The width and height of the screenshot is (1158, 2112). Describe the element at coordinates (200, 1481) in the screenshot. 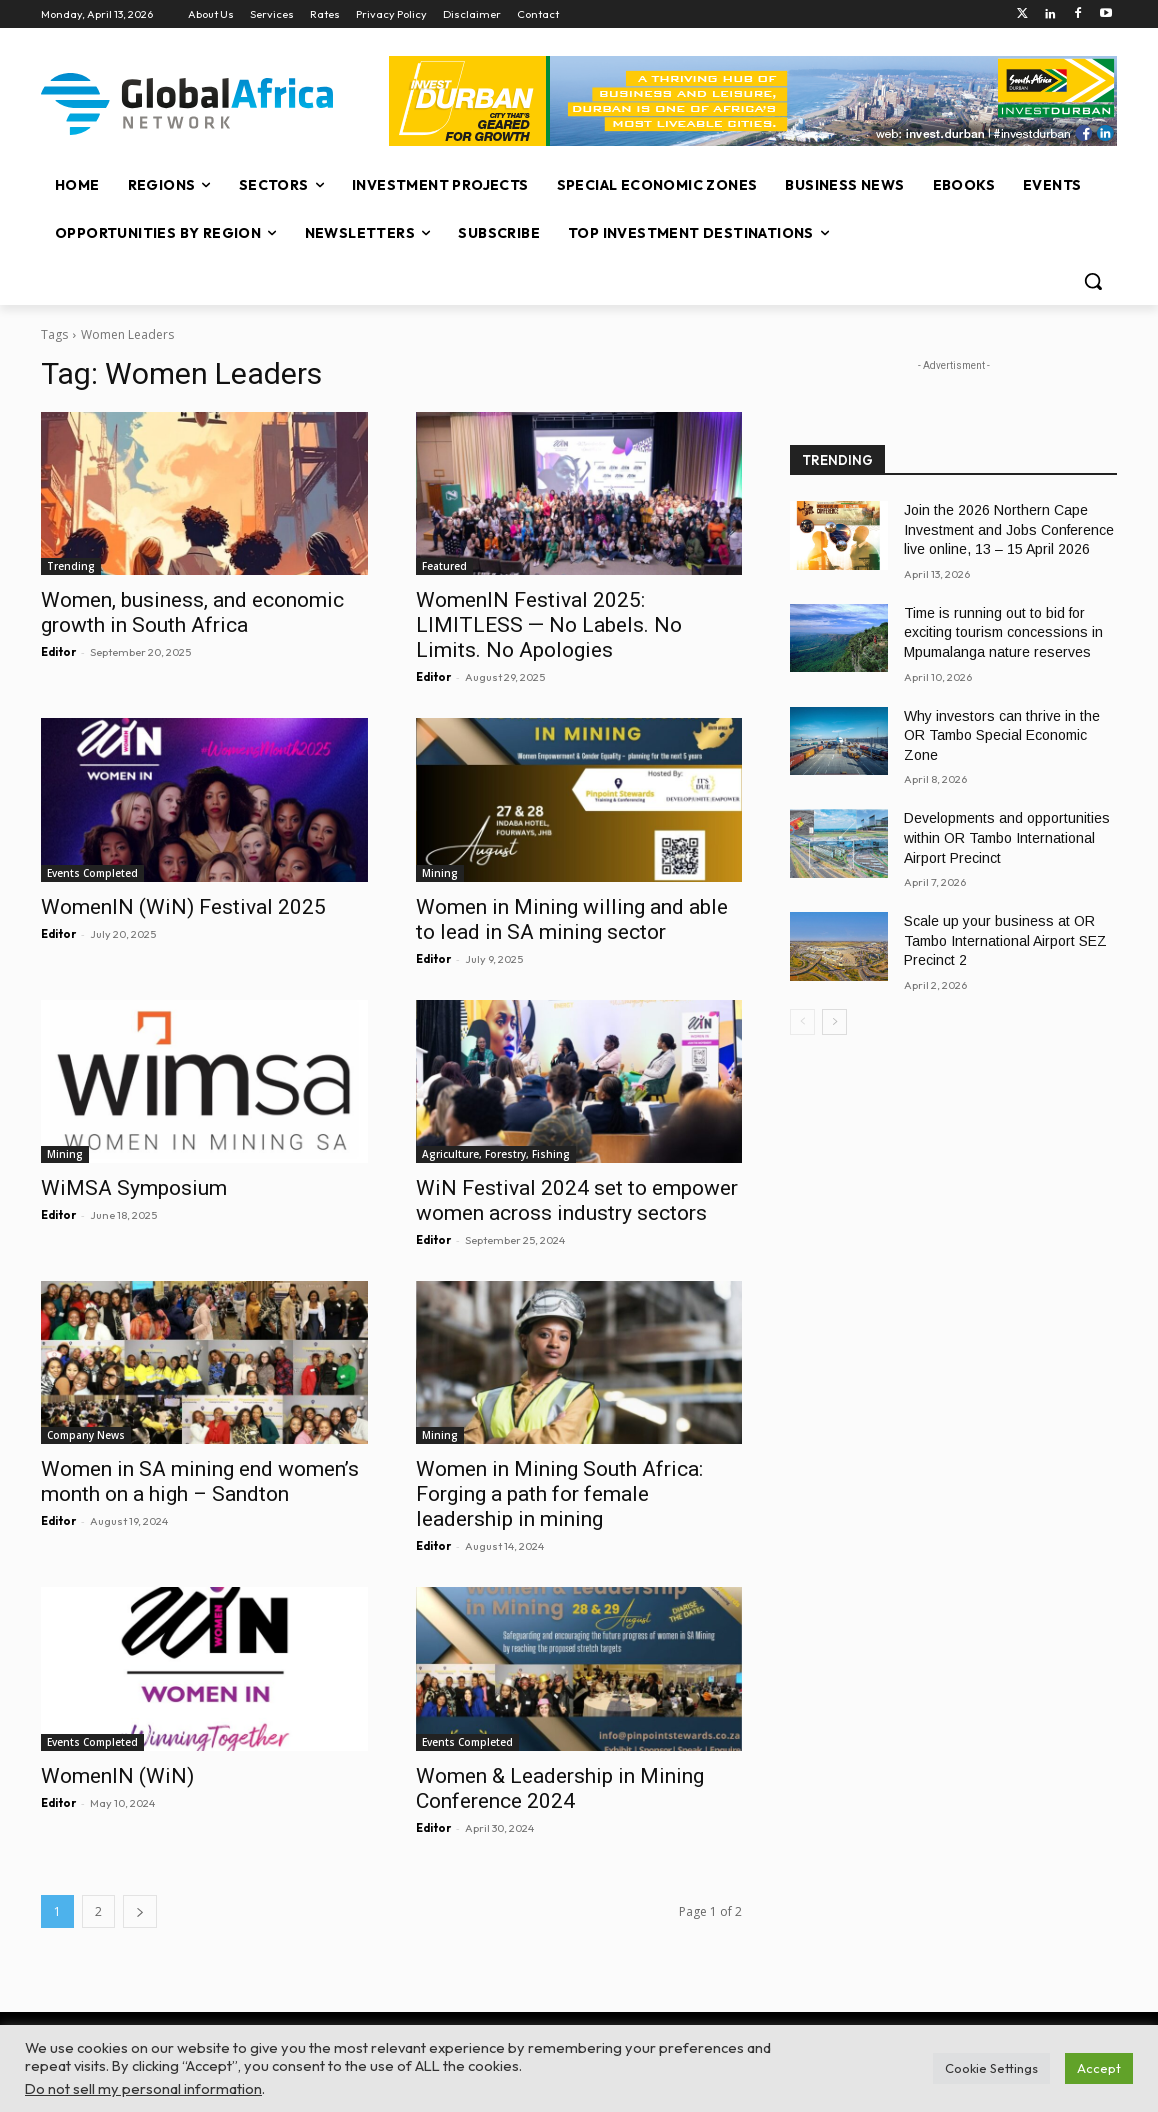

I see `Women in SA mining end women’s month on a high – Sandton` at that location.